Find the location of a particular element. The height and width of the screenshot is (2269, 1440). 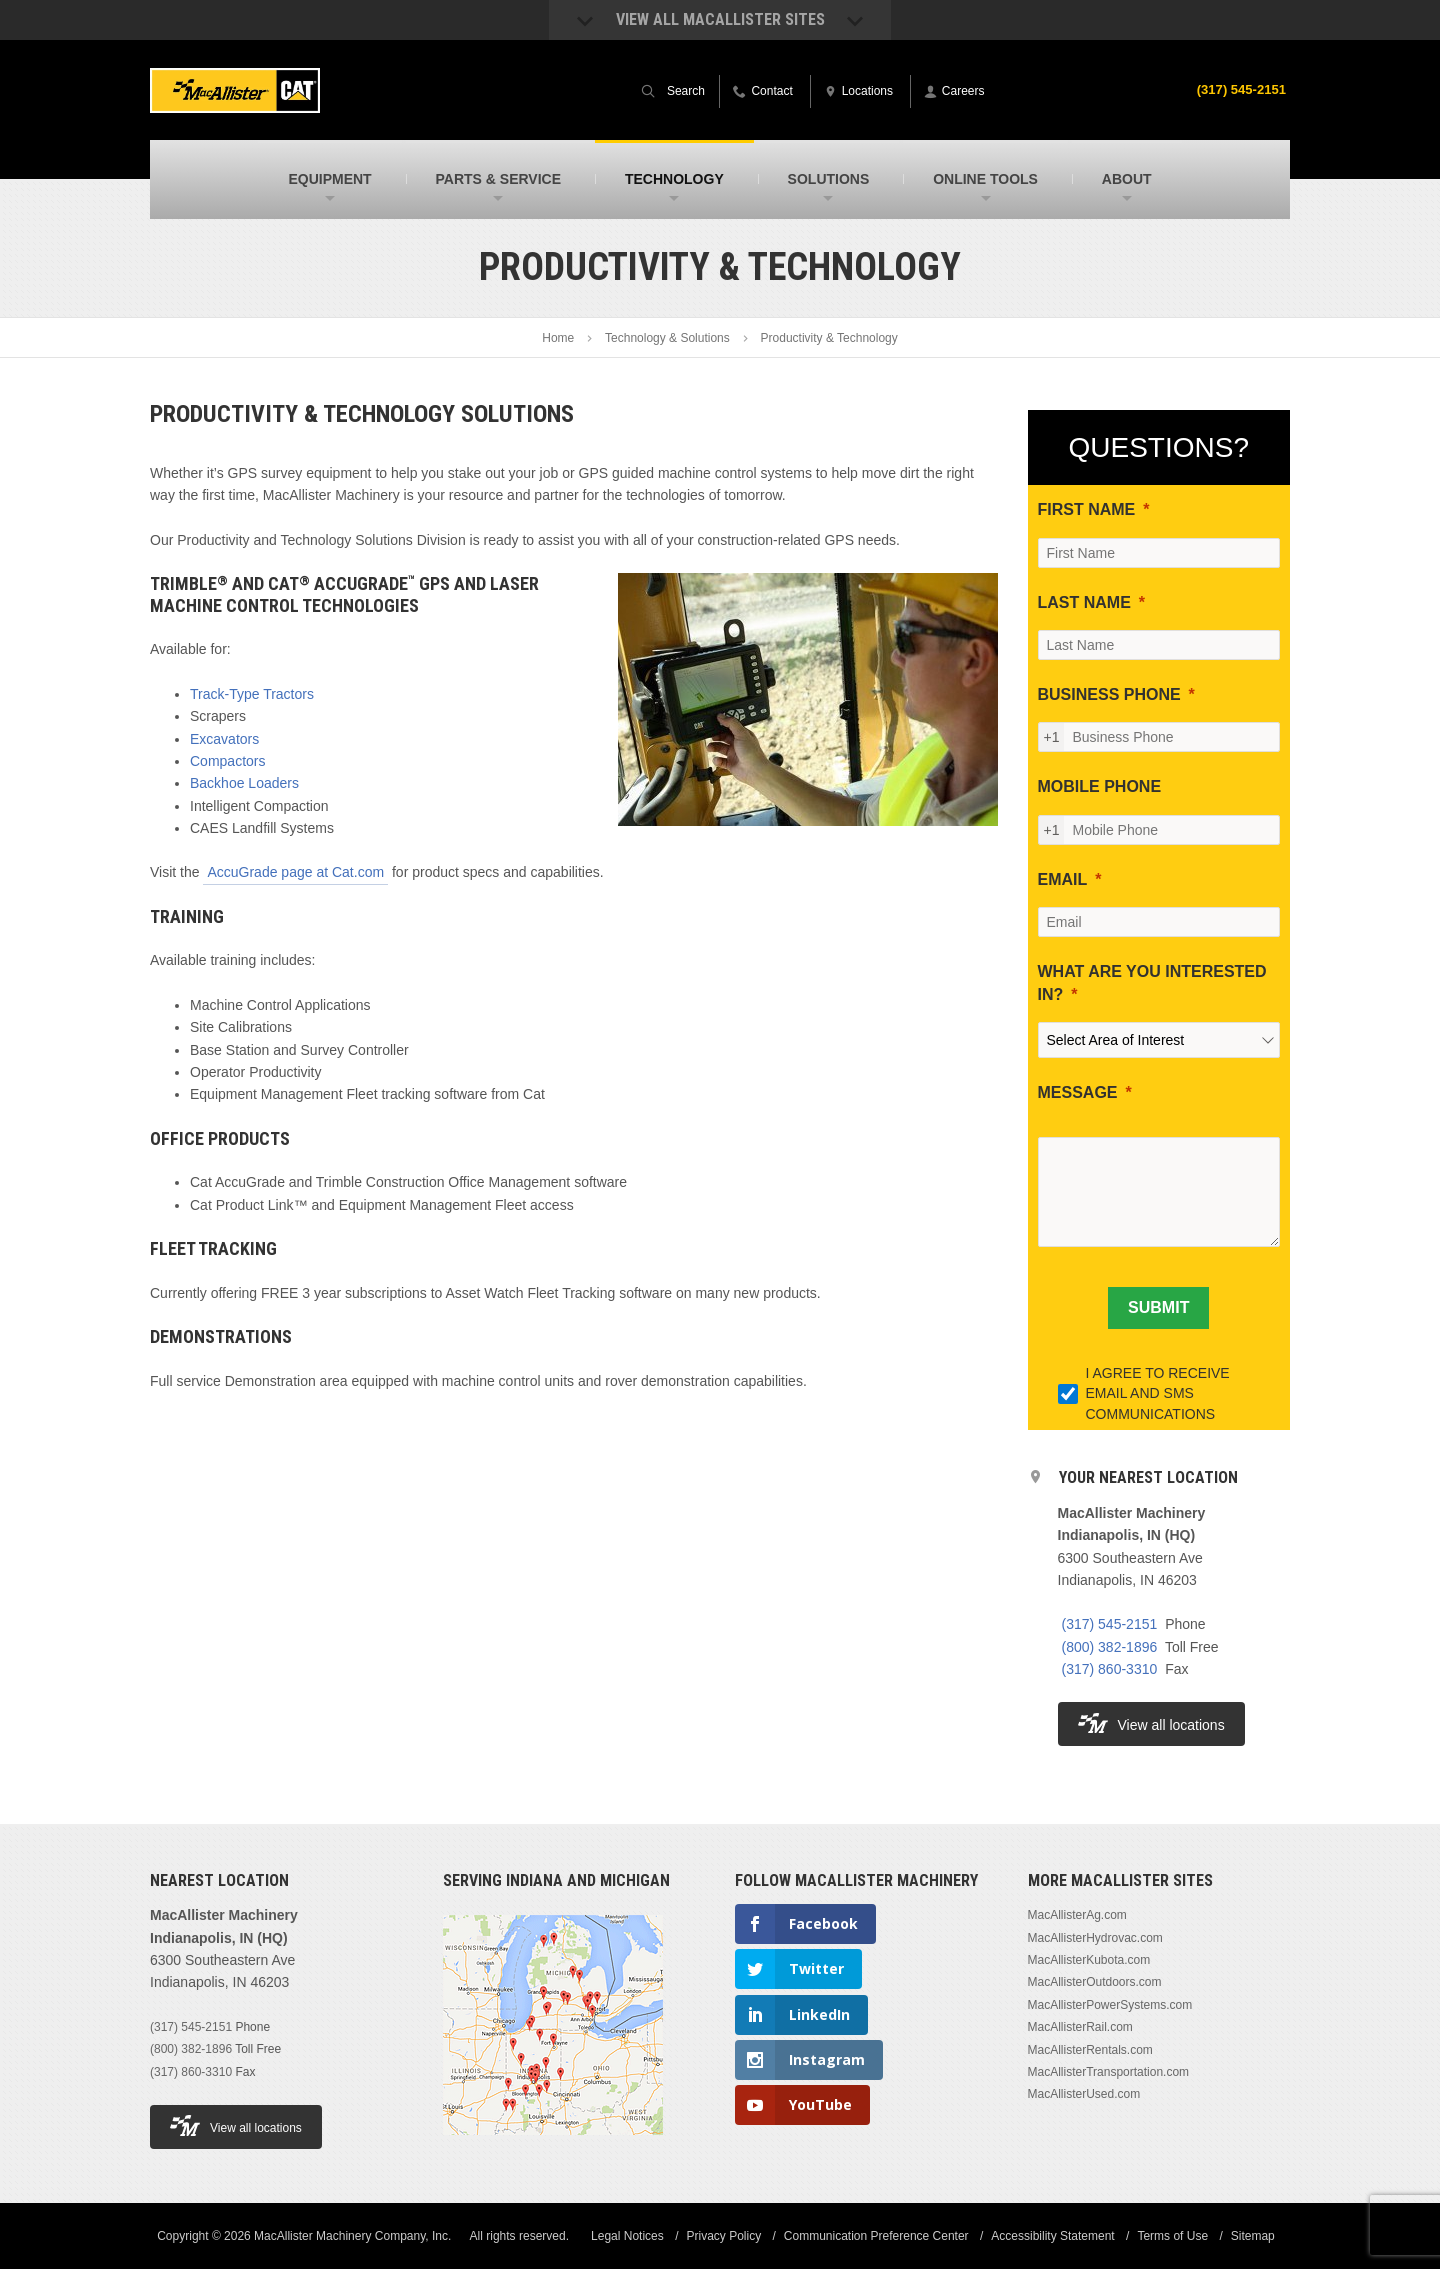

MacAllisterRentals.com is located at coordinates (1090, 2050).